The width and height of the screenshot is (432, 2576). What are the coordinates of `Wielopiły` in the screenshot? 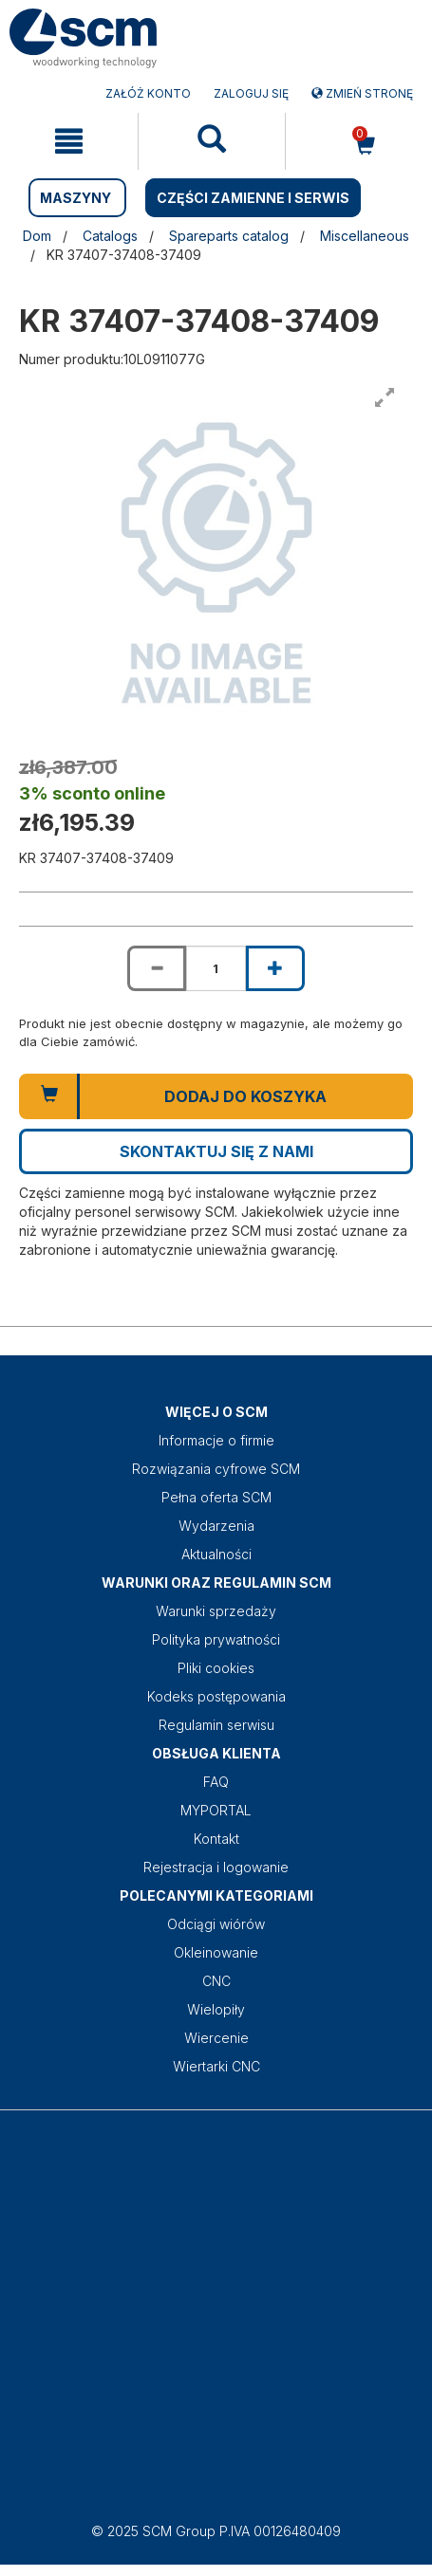 It's located at (216, 2009).